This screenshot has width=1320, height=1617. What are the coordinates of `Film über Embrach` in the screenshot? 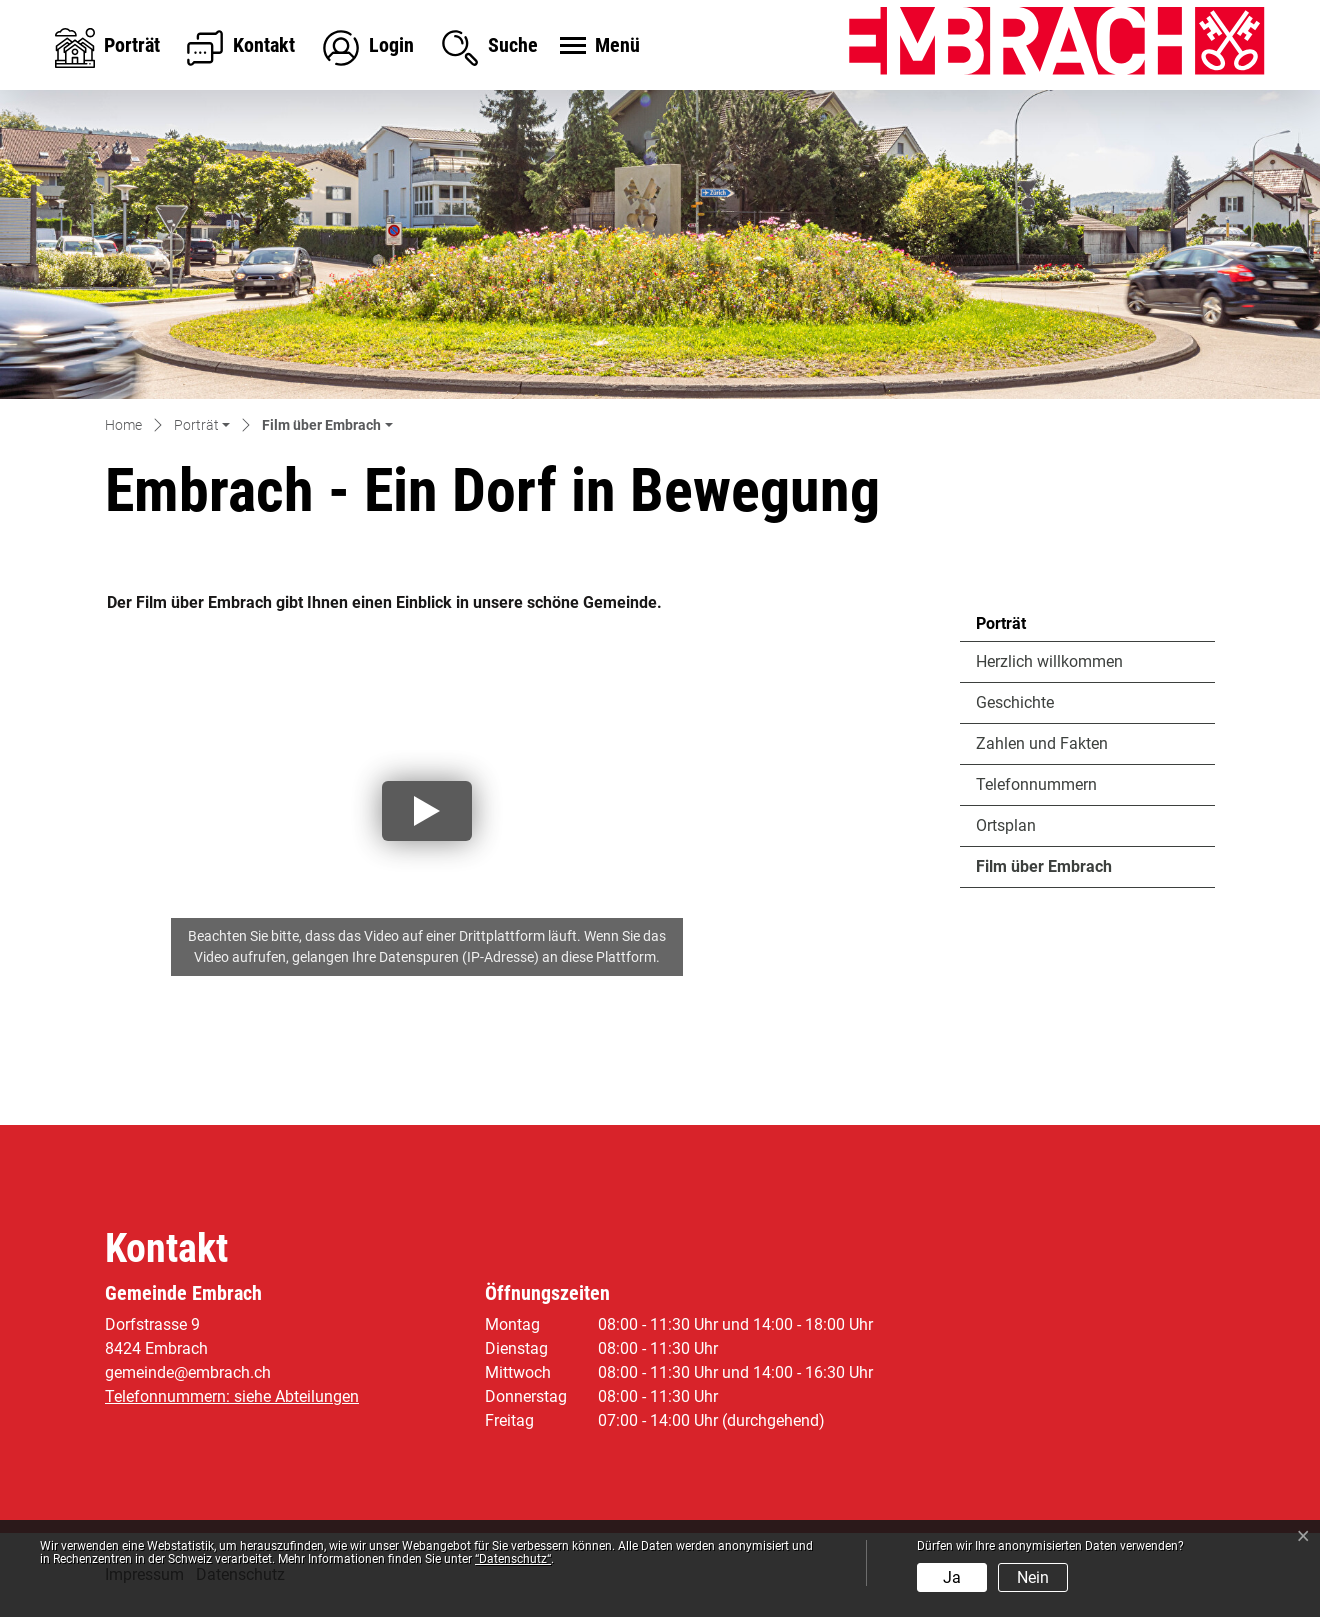 It's located at (1043, 872).